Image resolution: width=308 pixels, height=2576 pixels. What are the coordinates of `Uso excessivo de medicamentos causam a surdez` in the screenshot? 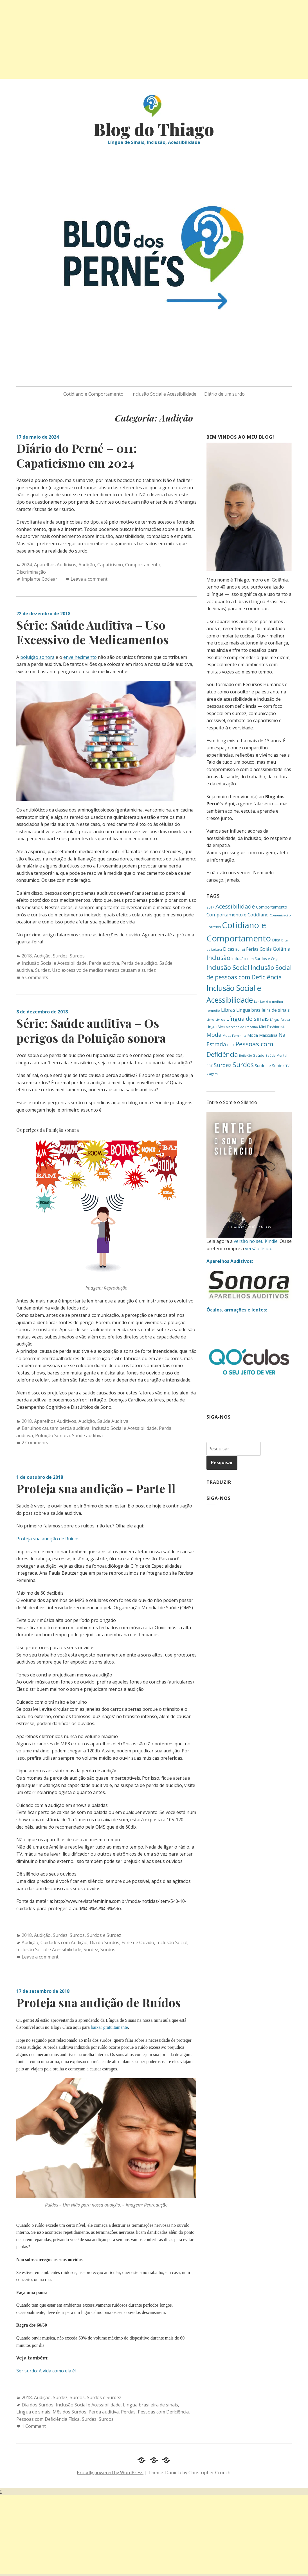 It's located at (104, 970).